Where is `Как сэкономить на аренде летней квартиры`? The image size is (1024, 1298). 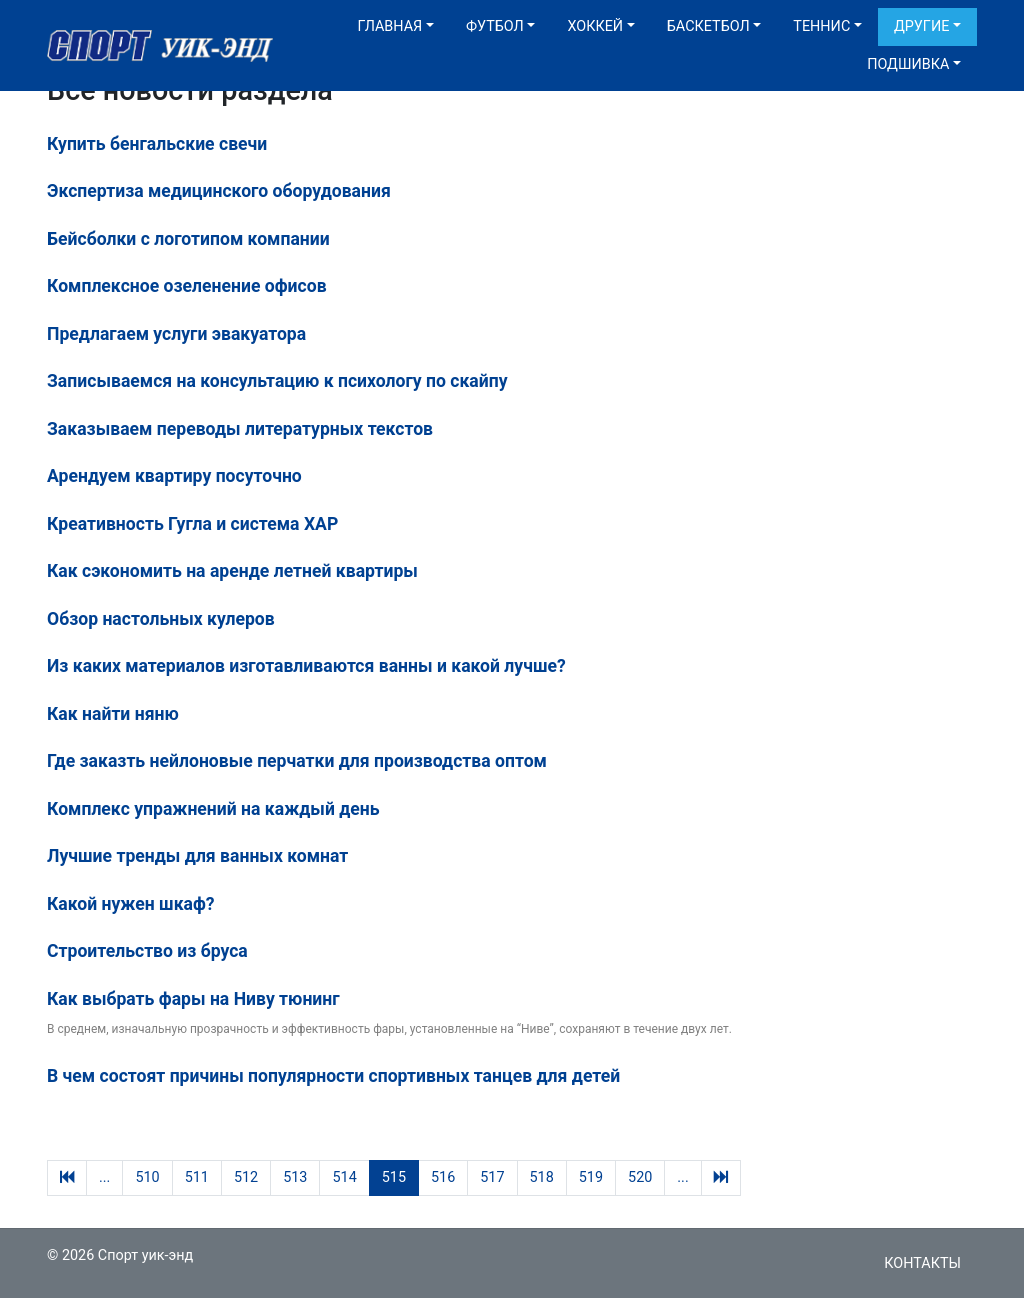
Как сэкономить на аренде летней квартиры is located at coordinates (232, 571).